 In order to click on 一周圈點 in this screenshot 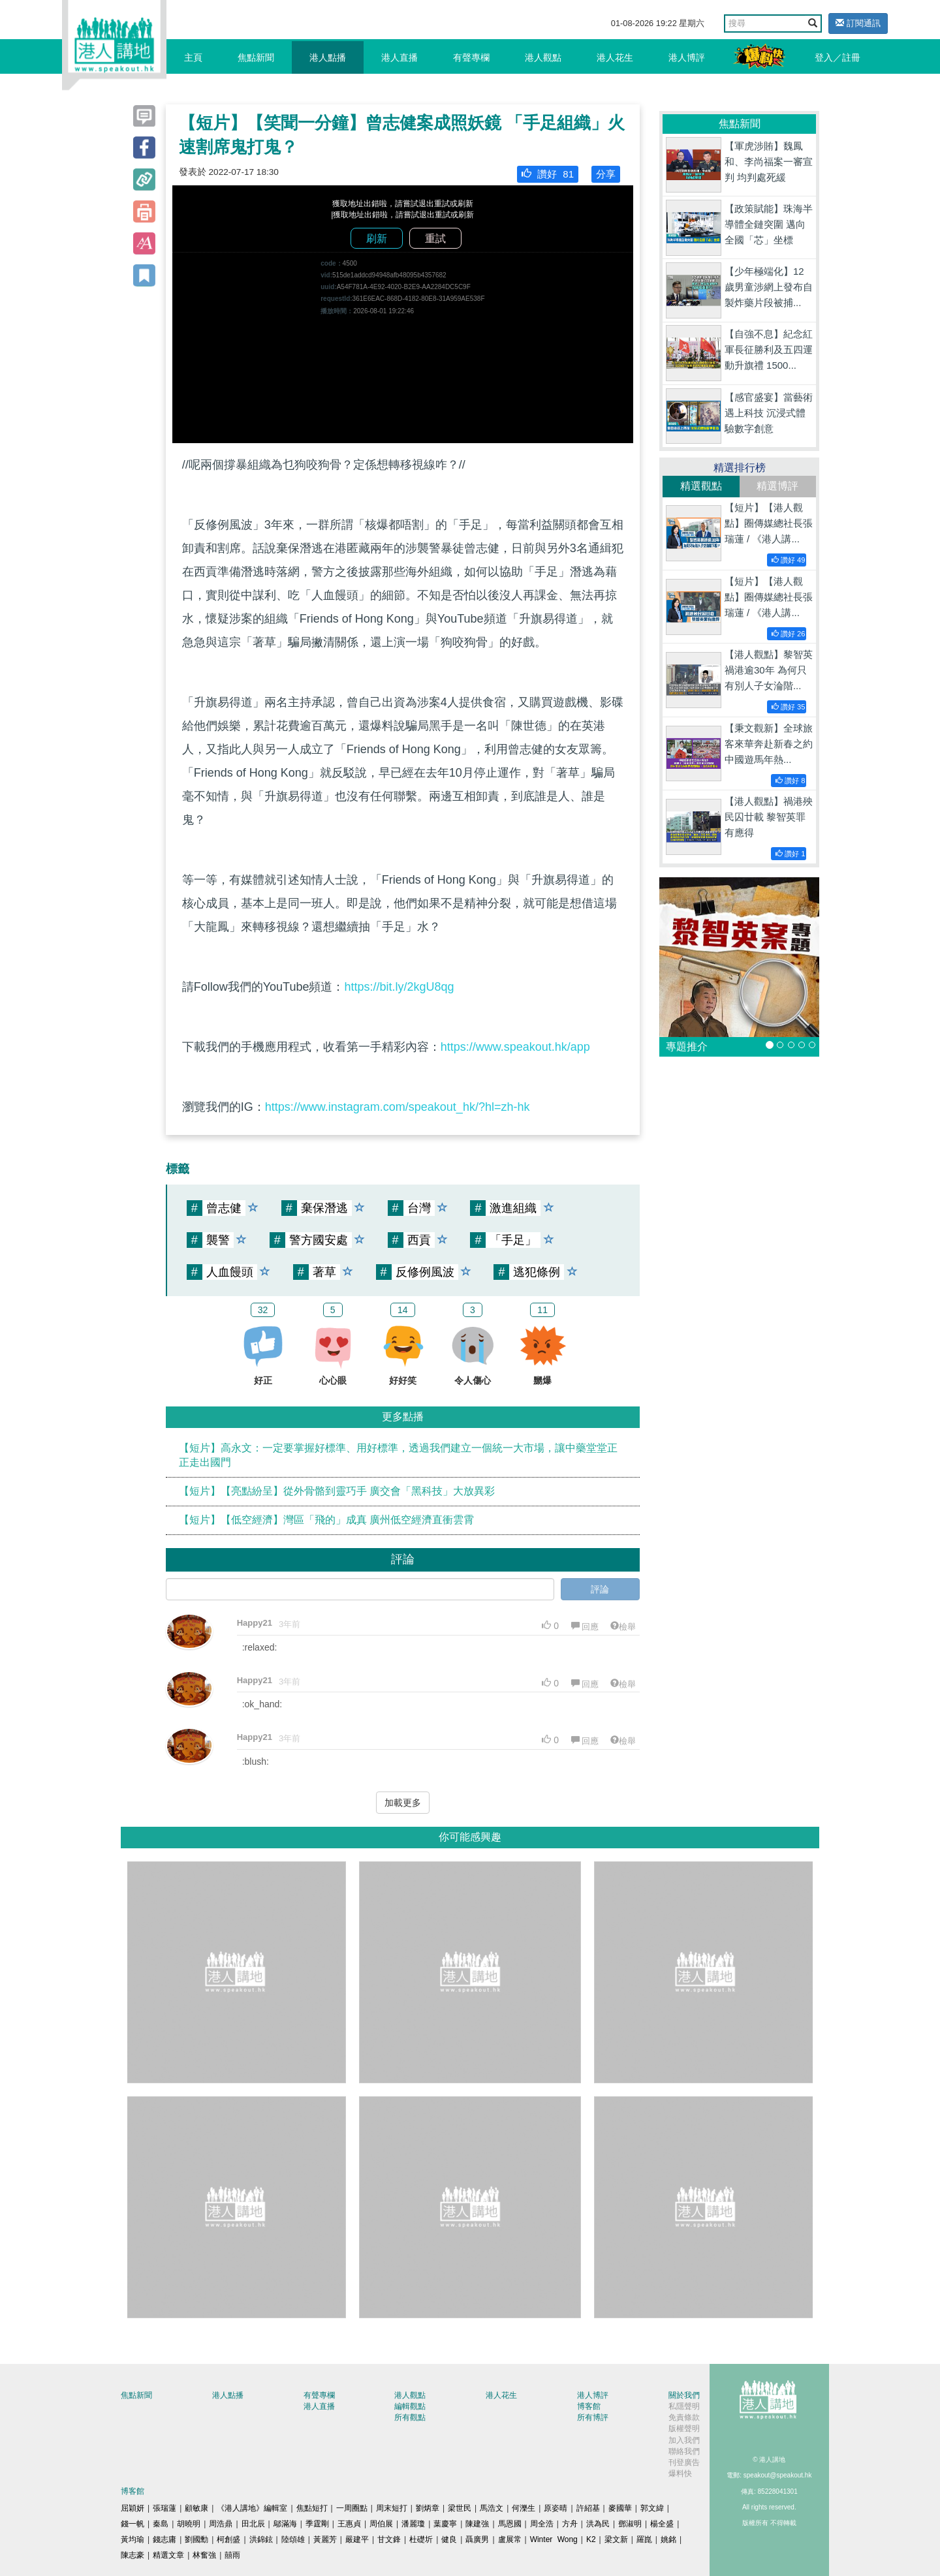, I will do `click(352, 2508)`.